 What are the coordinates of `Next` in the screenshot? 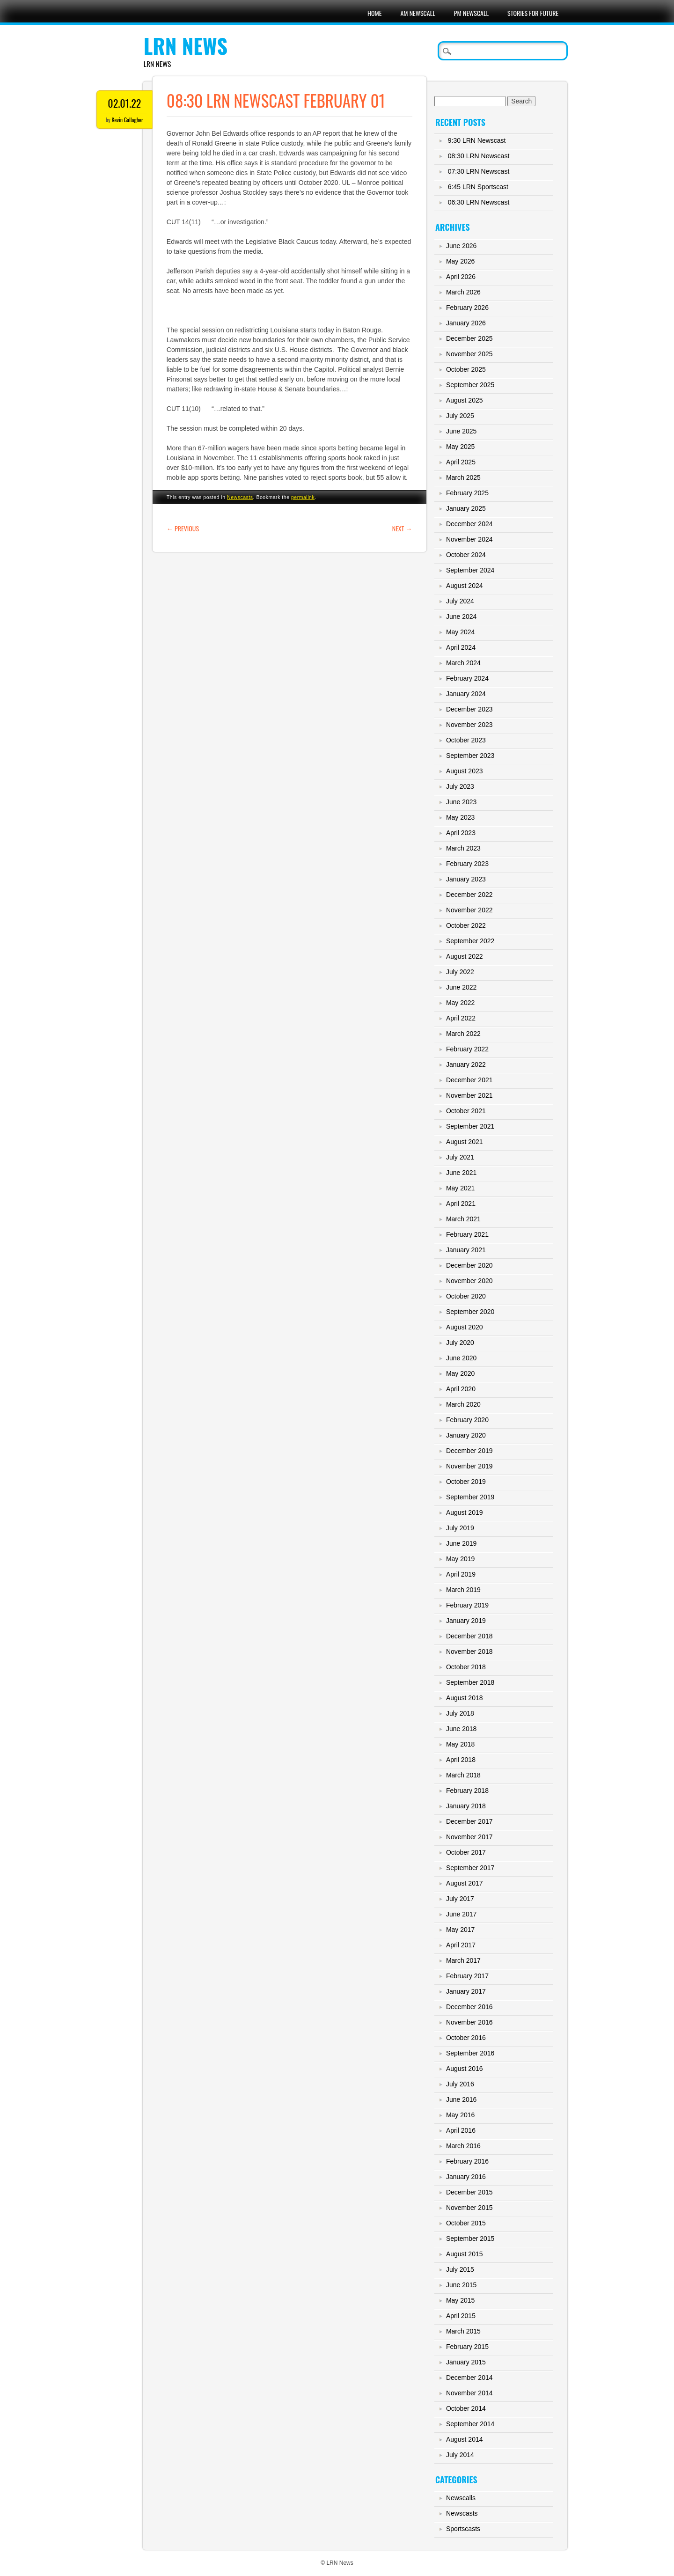 It's located at (402, 528).